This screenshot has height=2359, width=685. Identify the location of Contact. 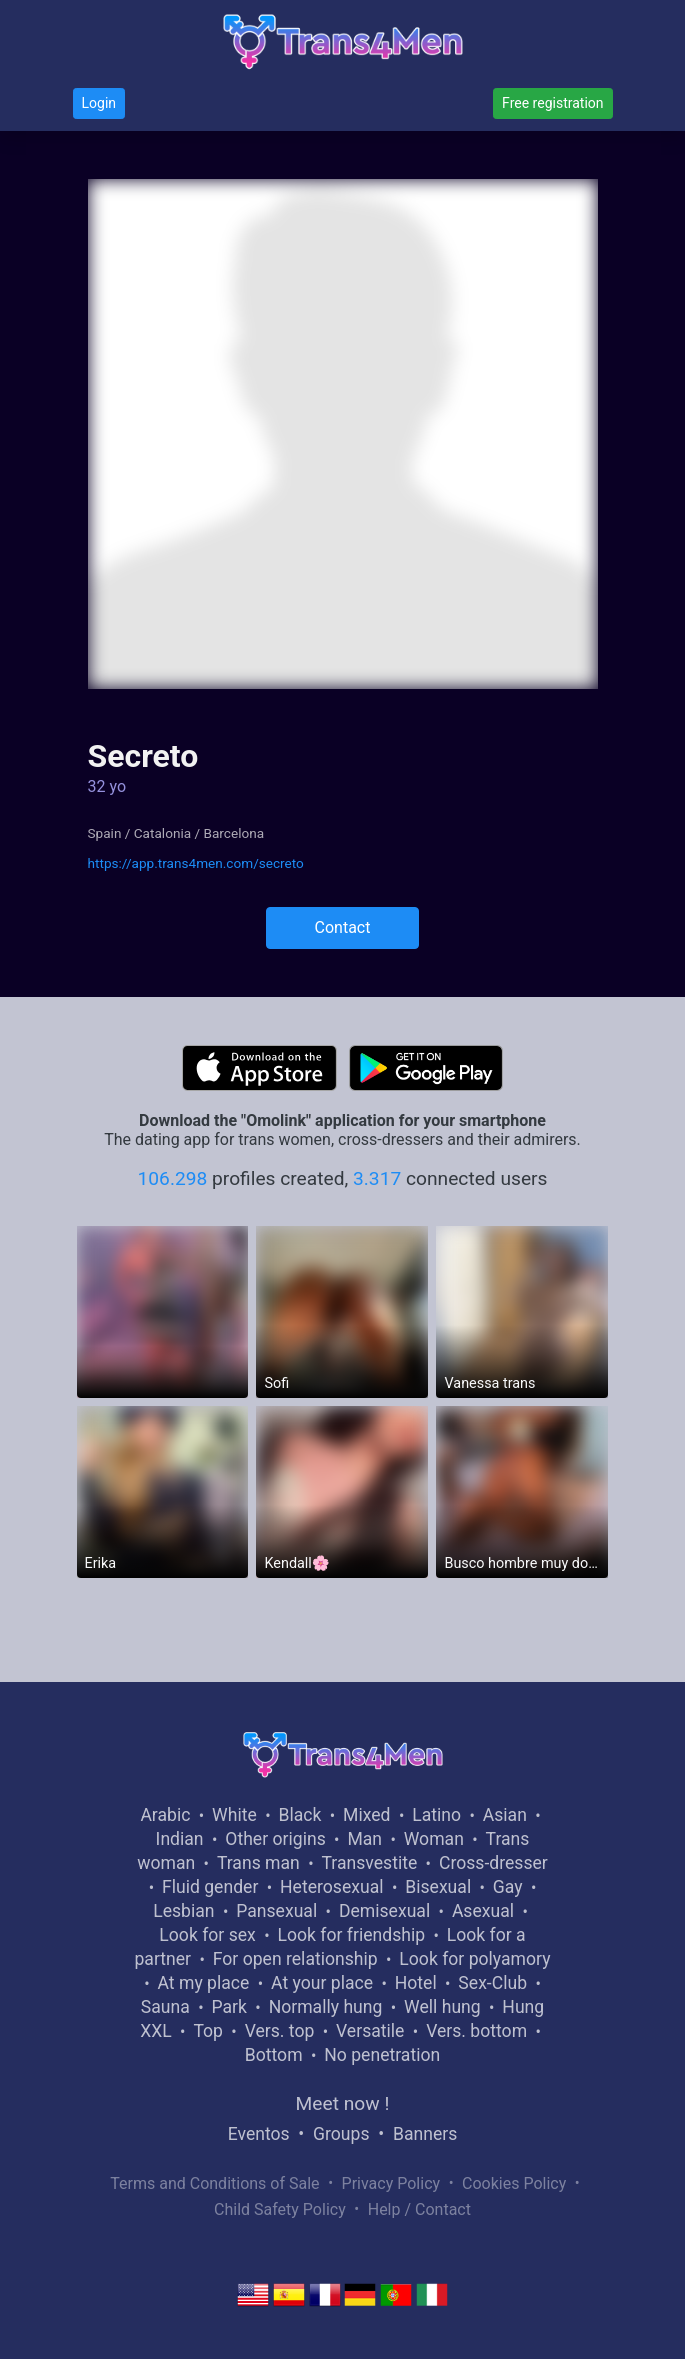
(343, 927).